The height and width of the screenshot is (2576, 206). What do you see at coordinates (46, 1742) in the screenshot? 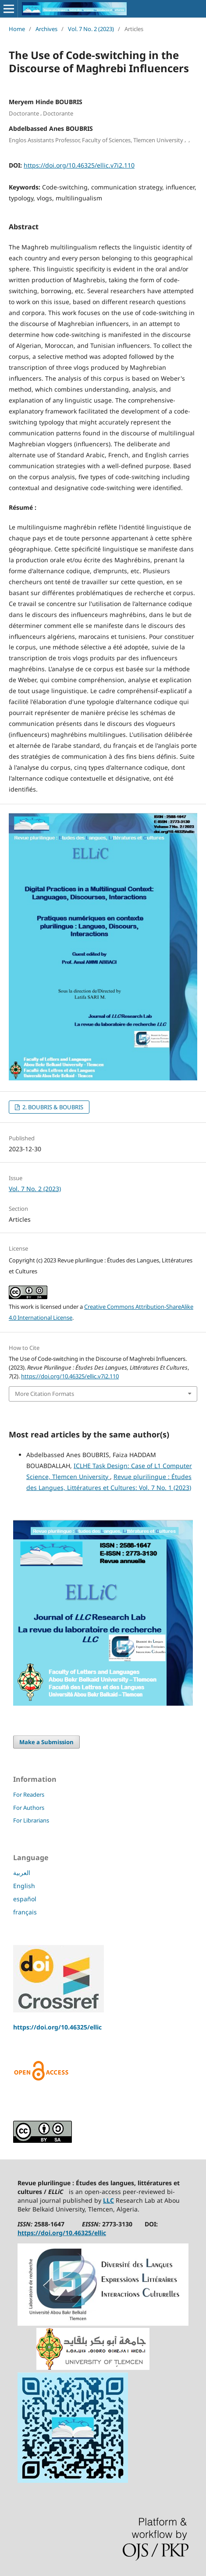
I see `Make a Submission` at bounding box center [46, 1742].